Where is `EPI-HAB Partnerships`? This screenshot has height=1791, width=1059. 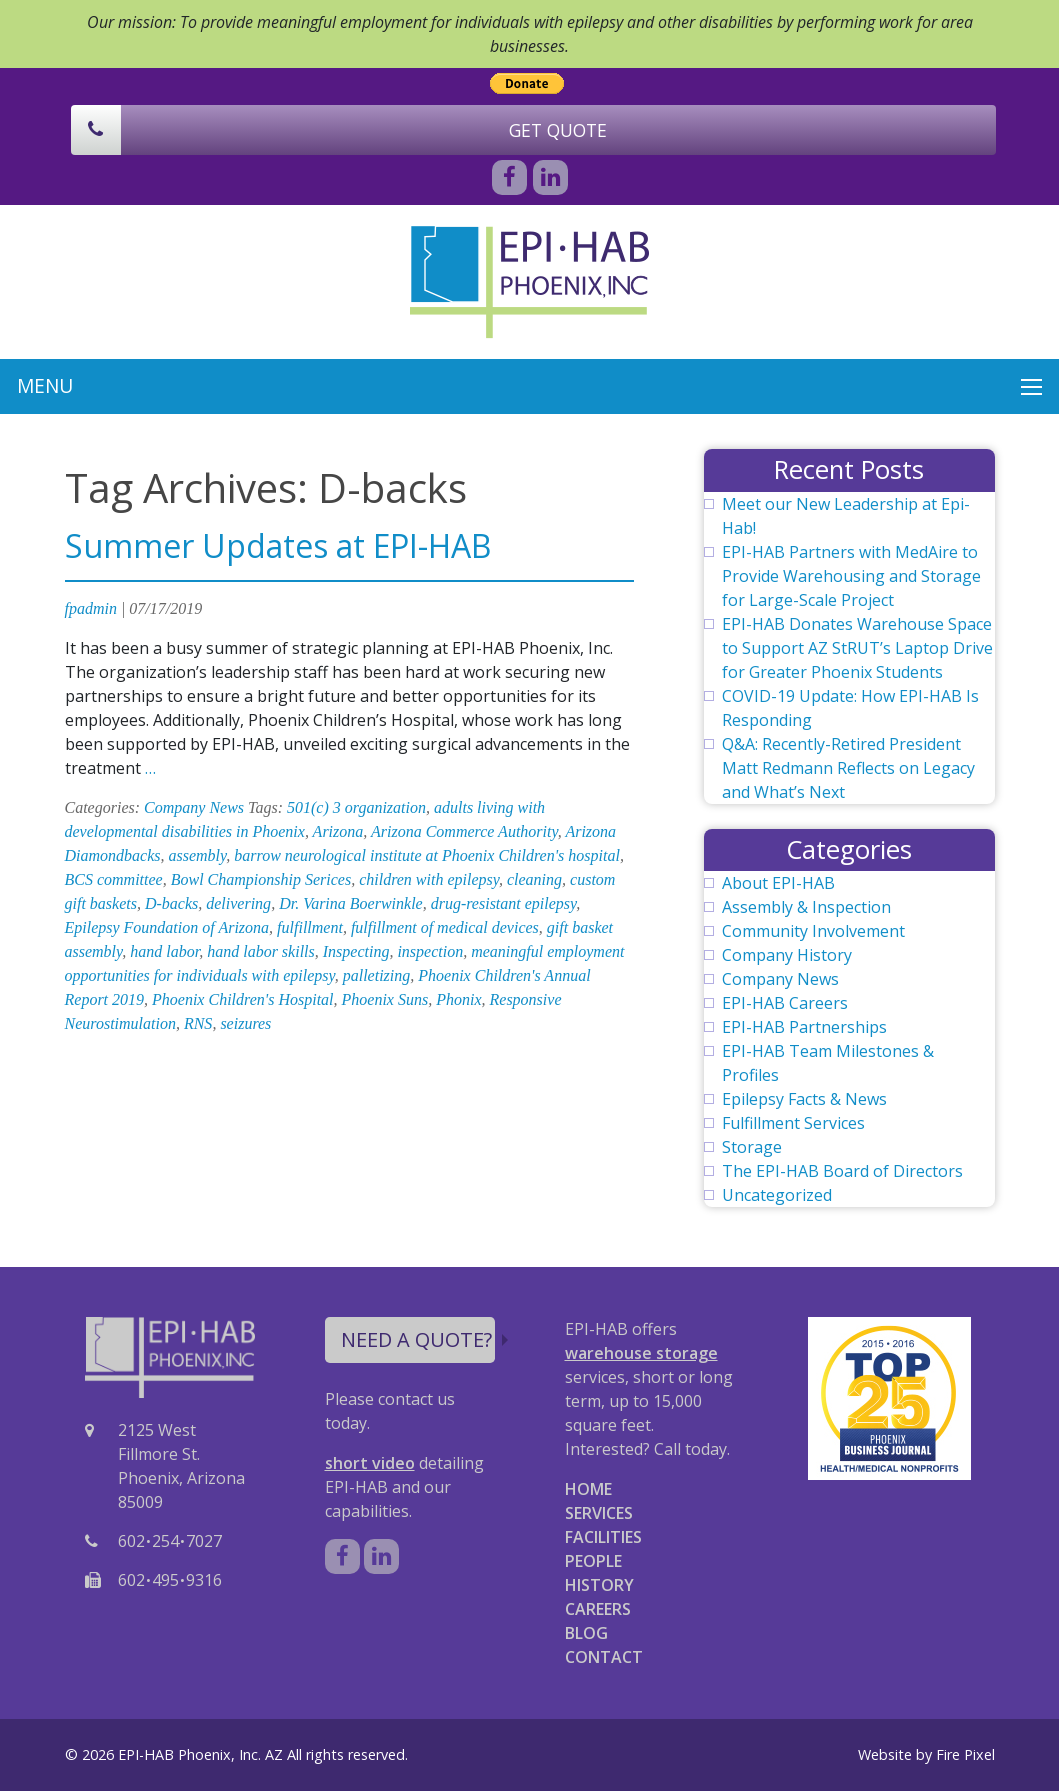
EPI-HAB Partnerships is located at coordinates (804, 1027).